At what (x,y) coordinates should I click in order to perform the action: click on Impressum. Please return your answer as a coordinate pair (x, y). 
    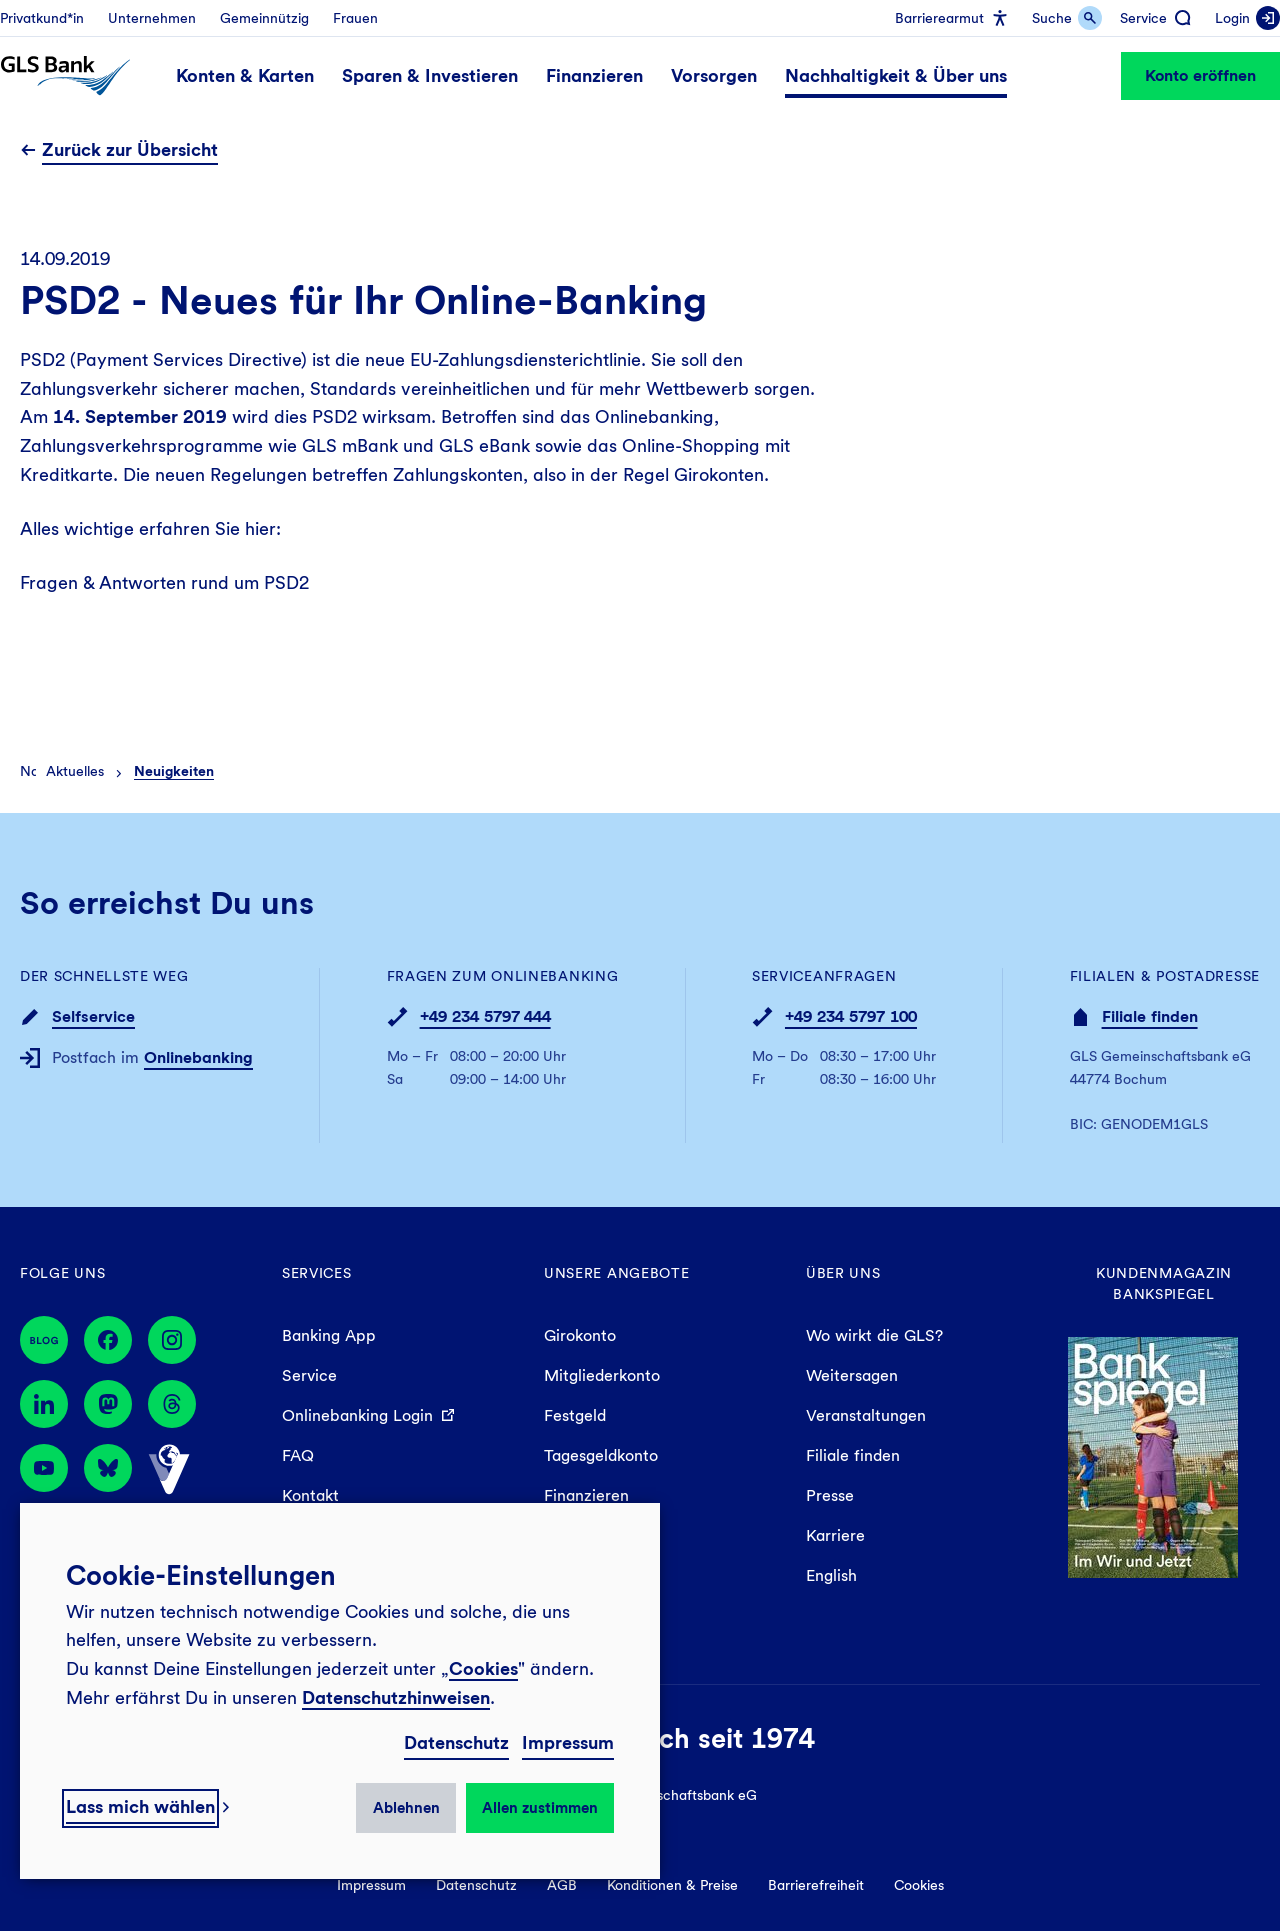
    Looking at the image, I should click on (568, 1742).